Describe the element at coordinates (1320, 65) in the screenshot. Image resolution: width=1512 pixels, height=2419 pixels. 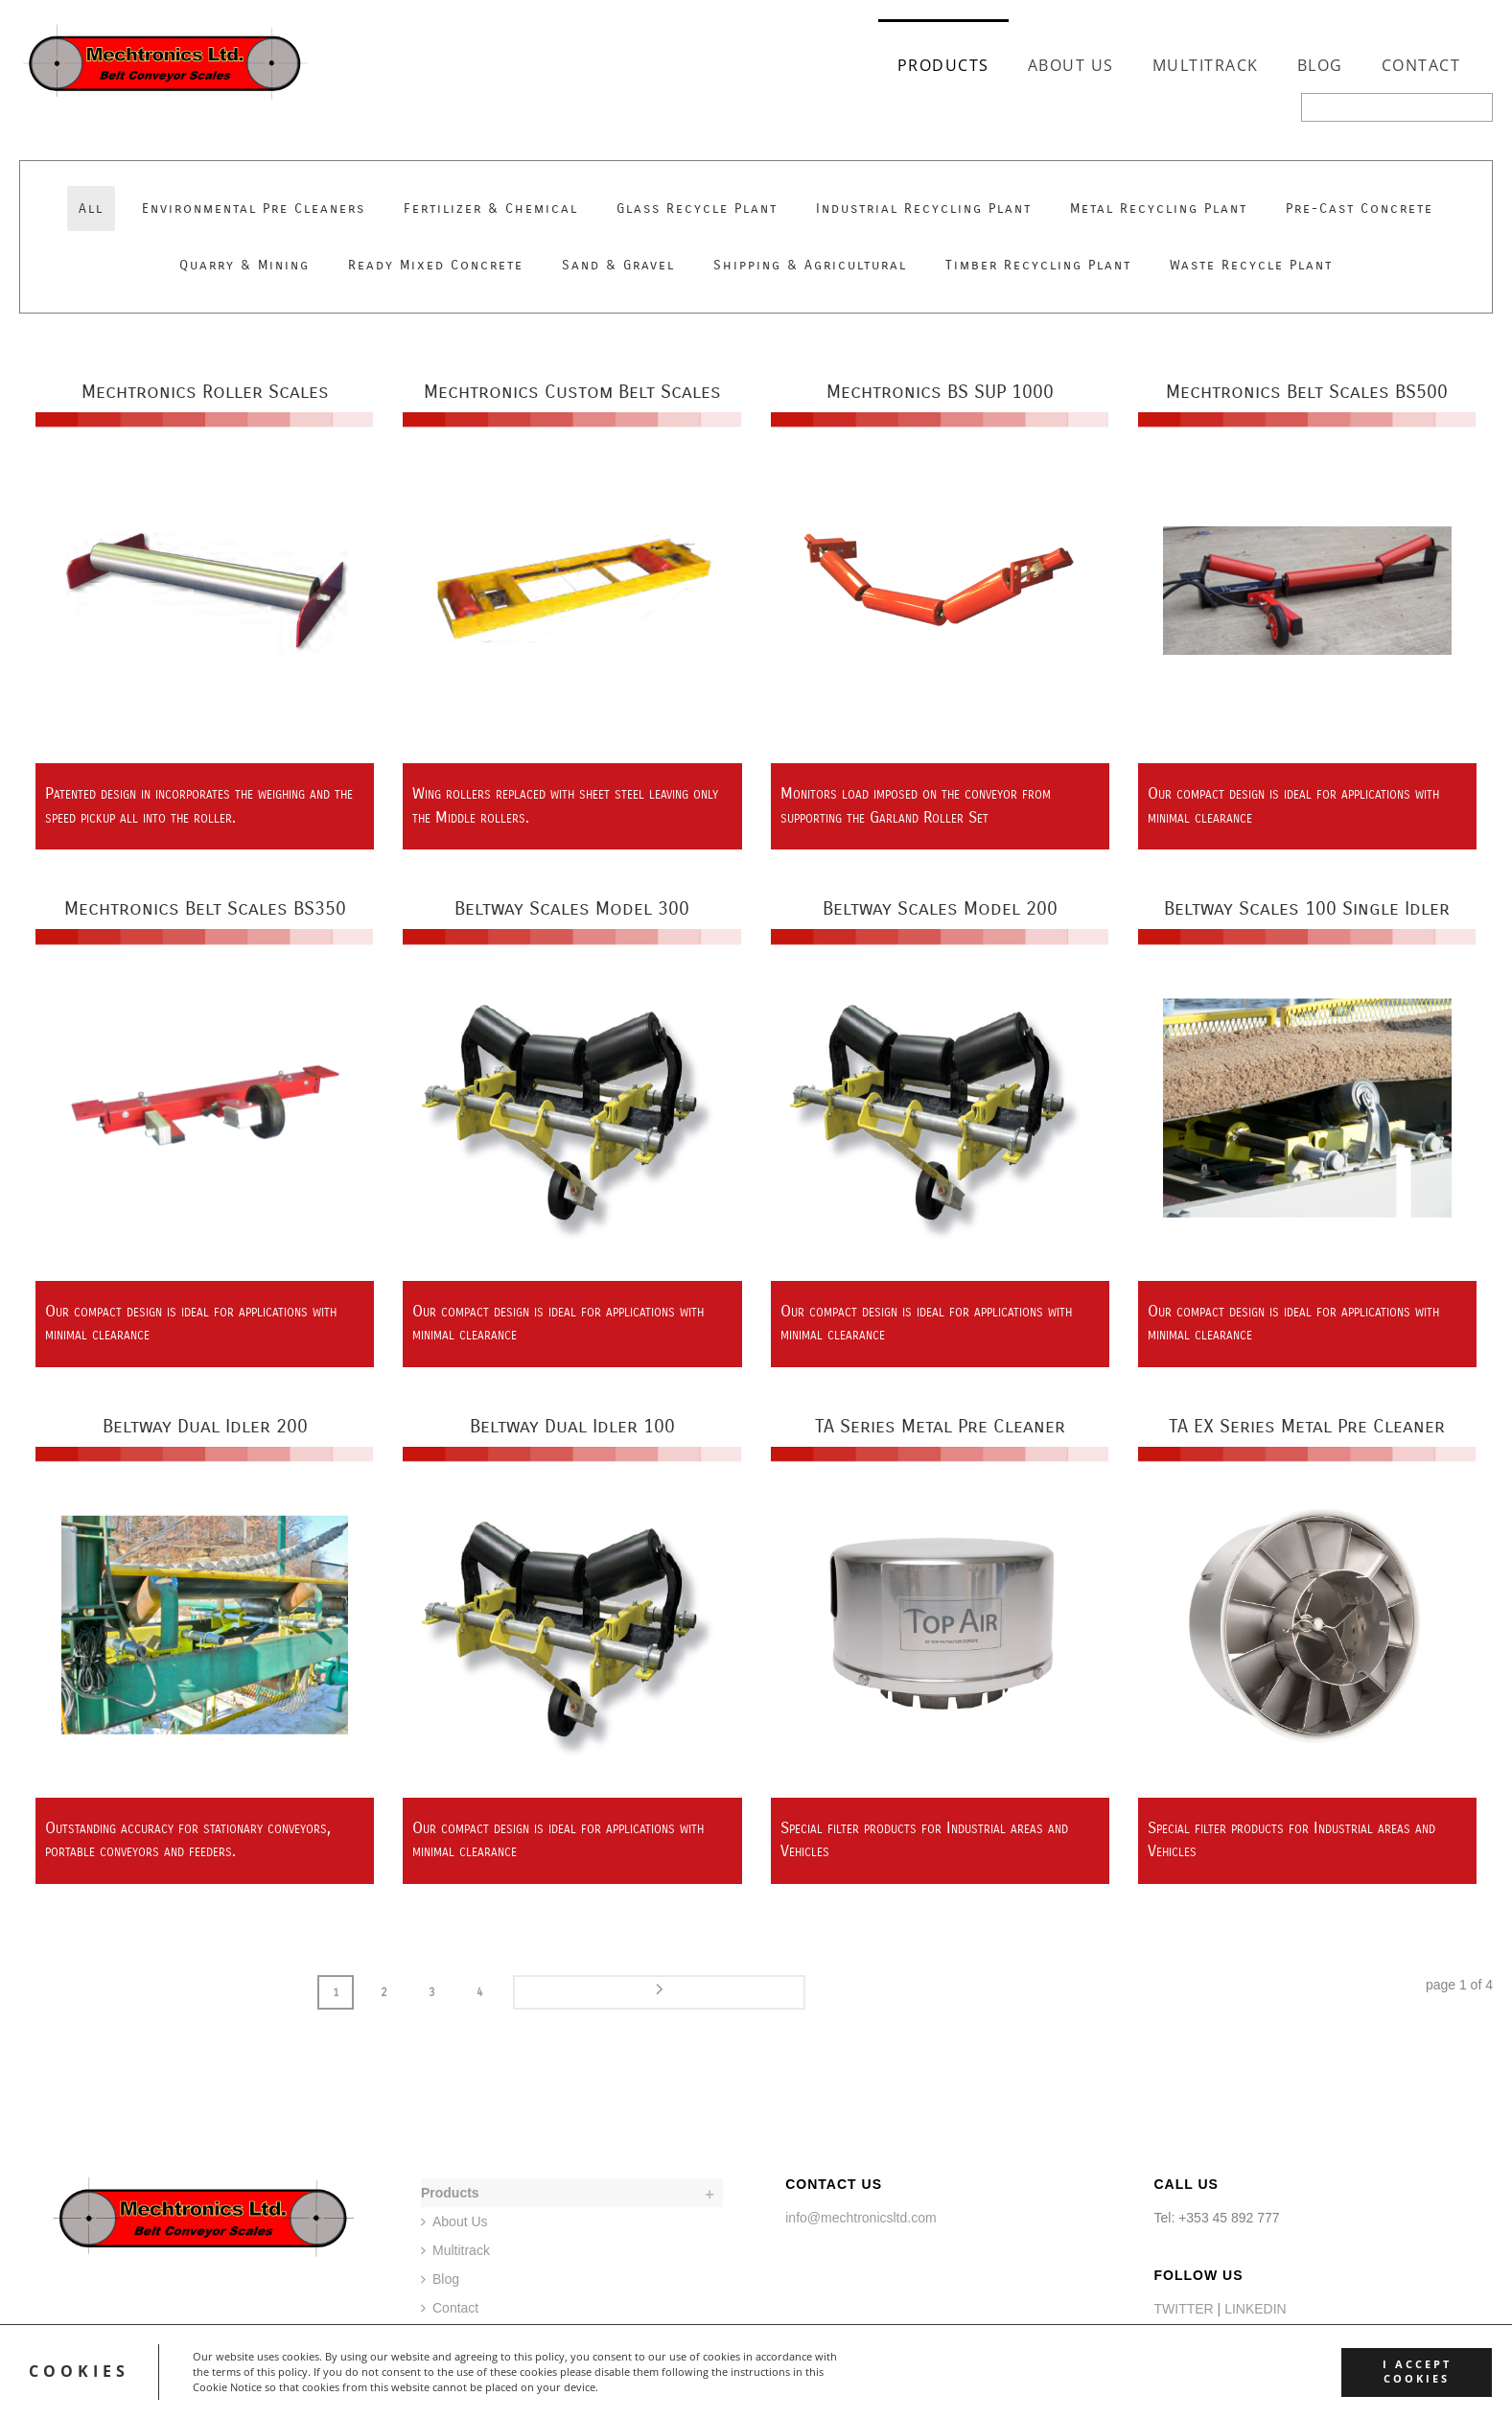
I see `Blog` at that location.